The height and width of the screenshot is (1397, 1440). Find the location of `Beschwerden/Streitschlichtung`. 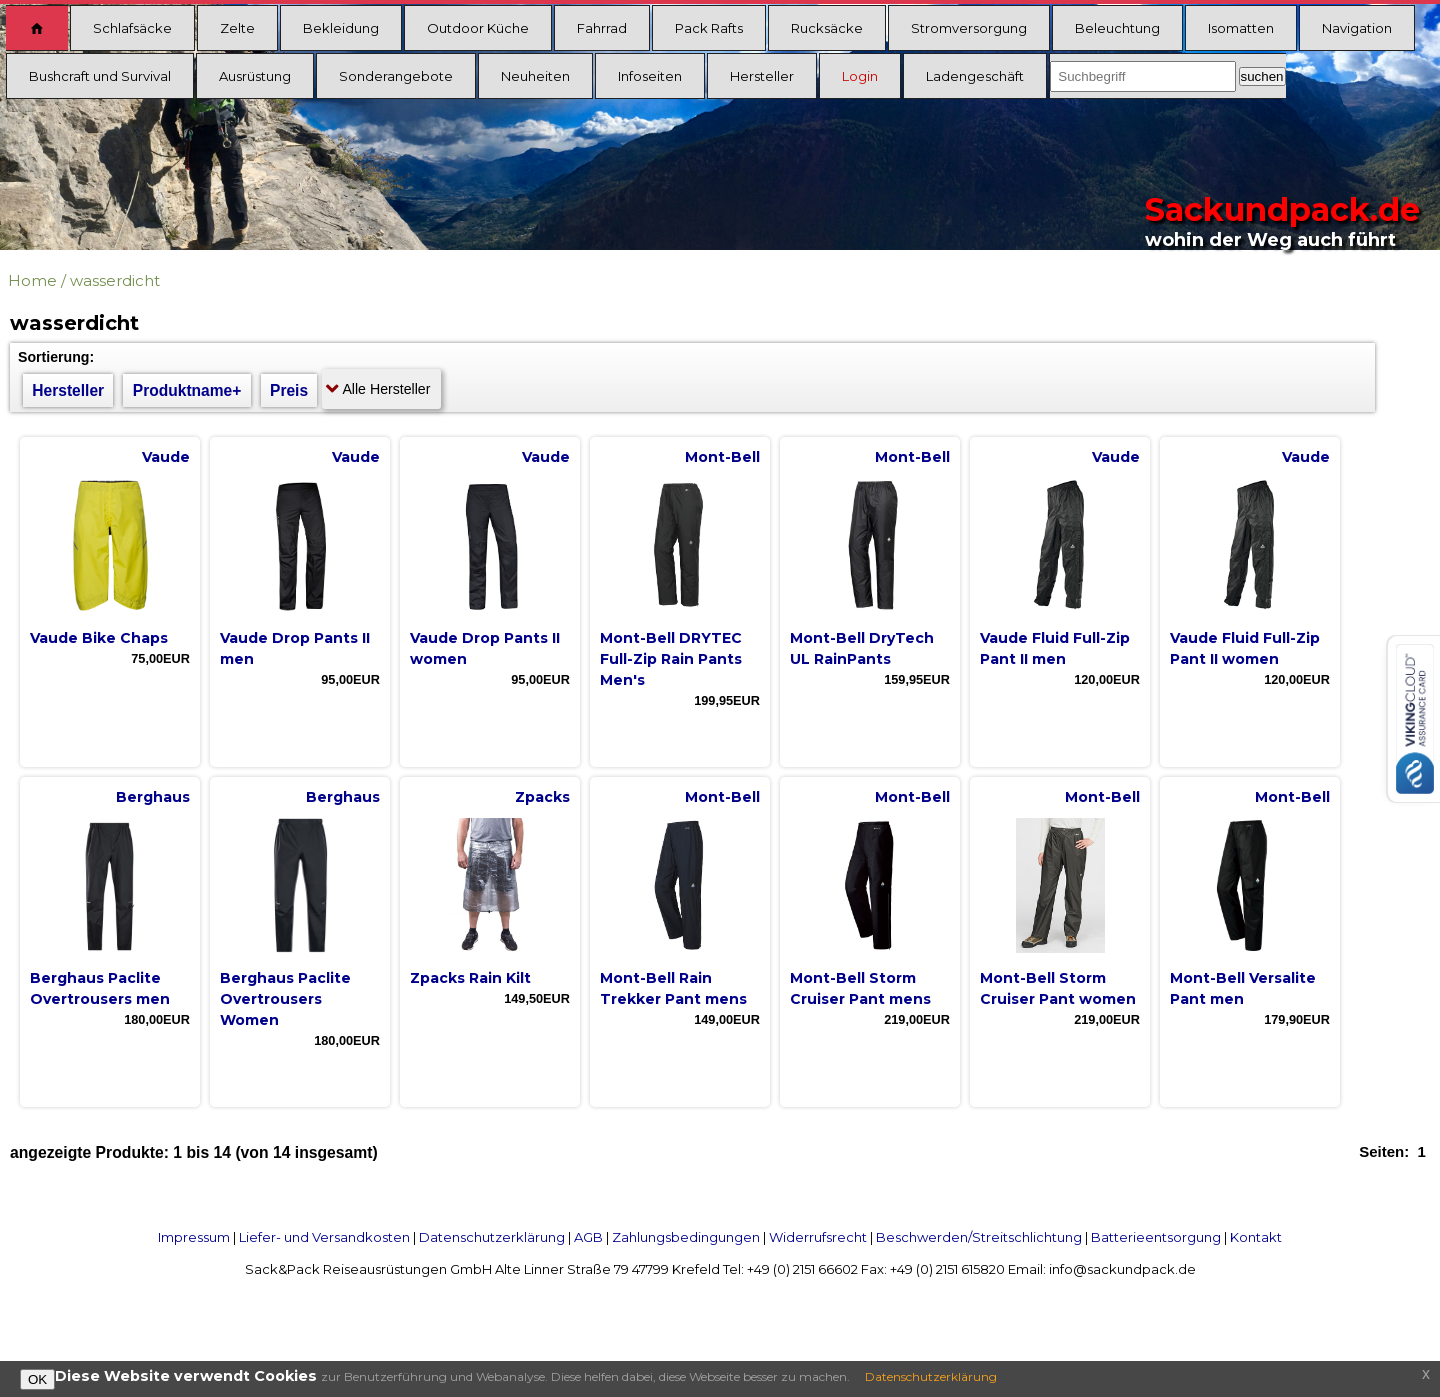

Beschwerden/Streitschlichtung is located at coordinates (979, 1237).